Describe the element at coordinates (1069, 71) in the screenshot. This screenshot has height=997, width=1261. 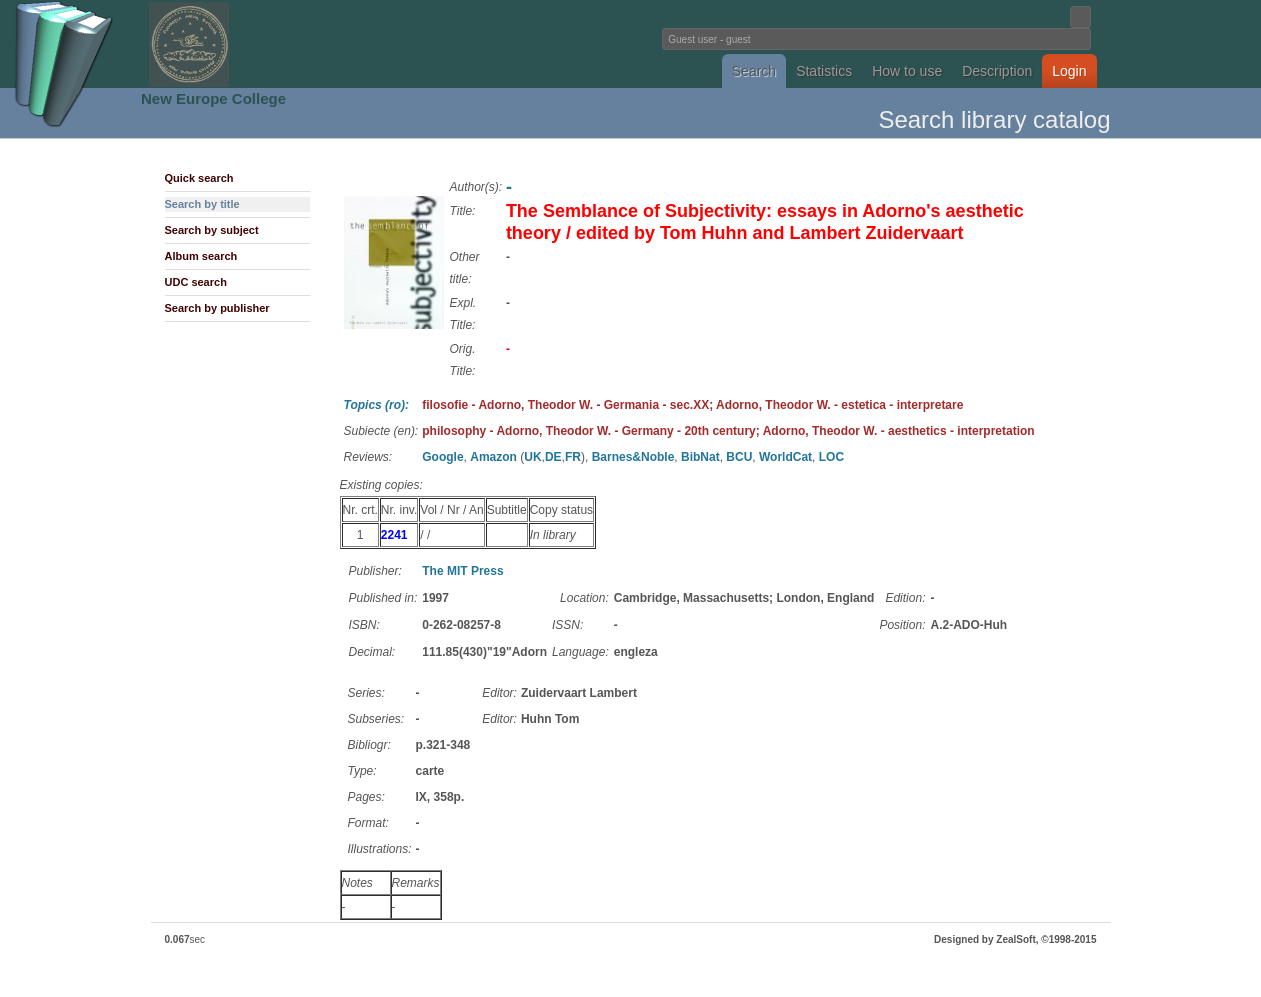
I see `Login` at that location.